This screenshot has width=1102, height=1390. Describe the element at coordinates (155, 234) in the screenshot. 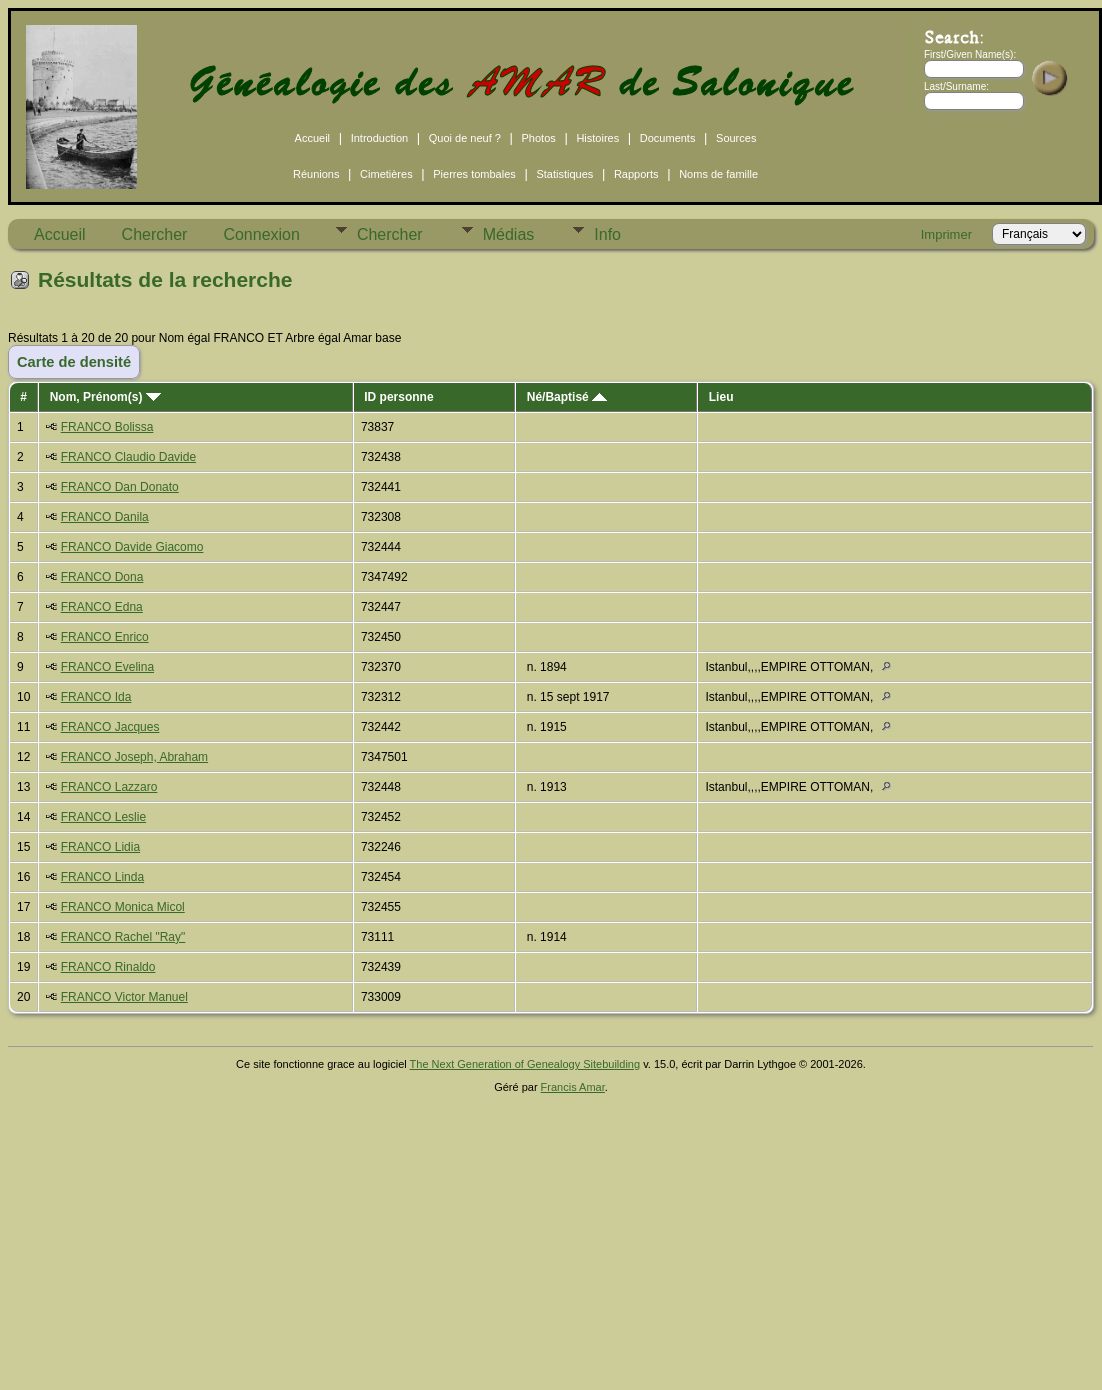

I see `Chercher` at that location.